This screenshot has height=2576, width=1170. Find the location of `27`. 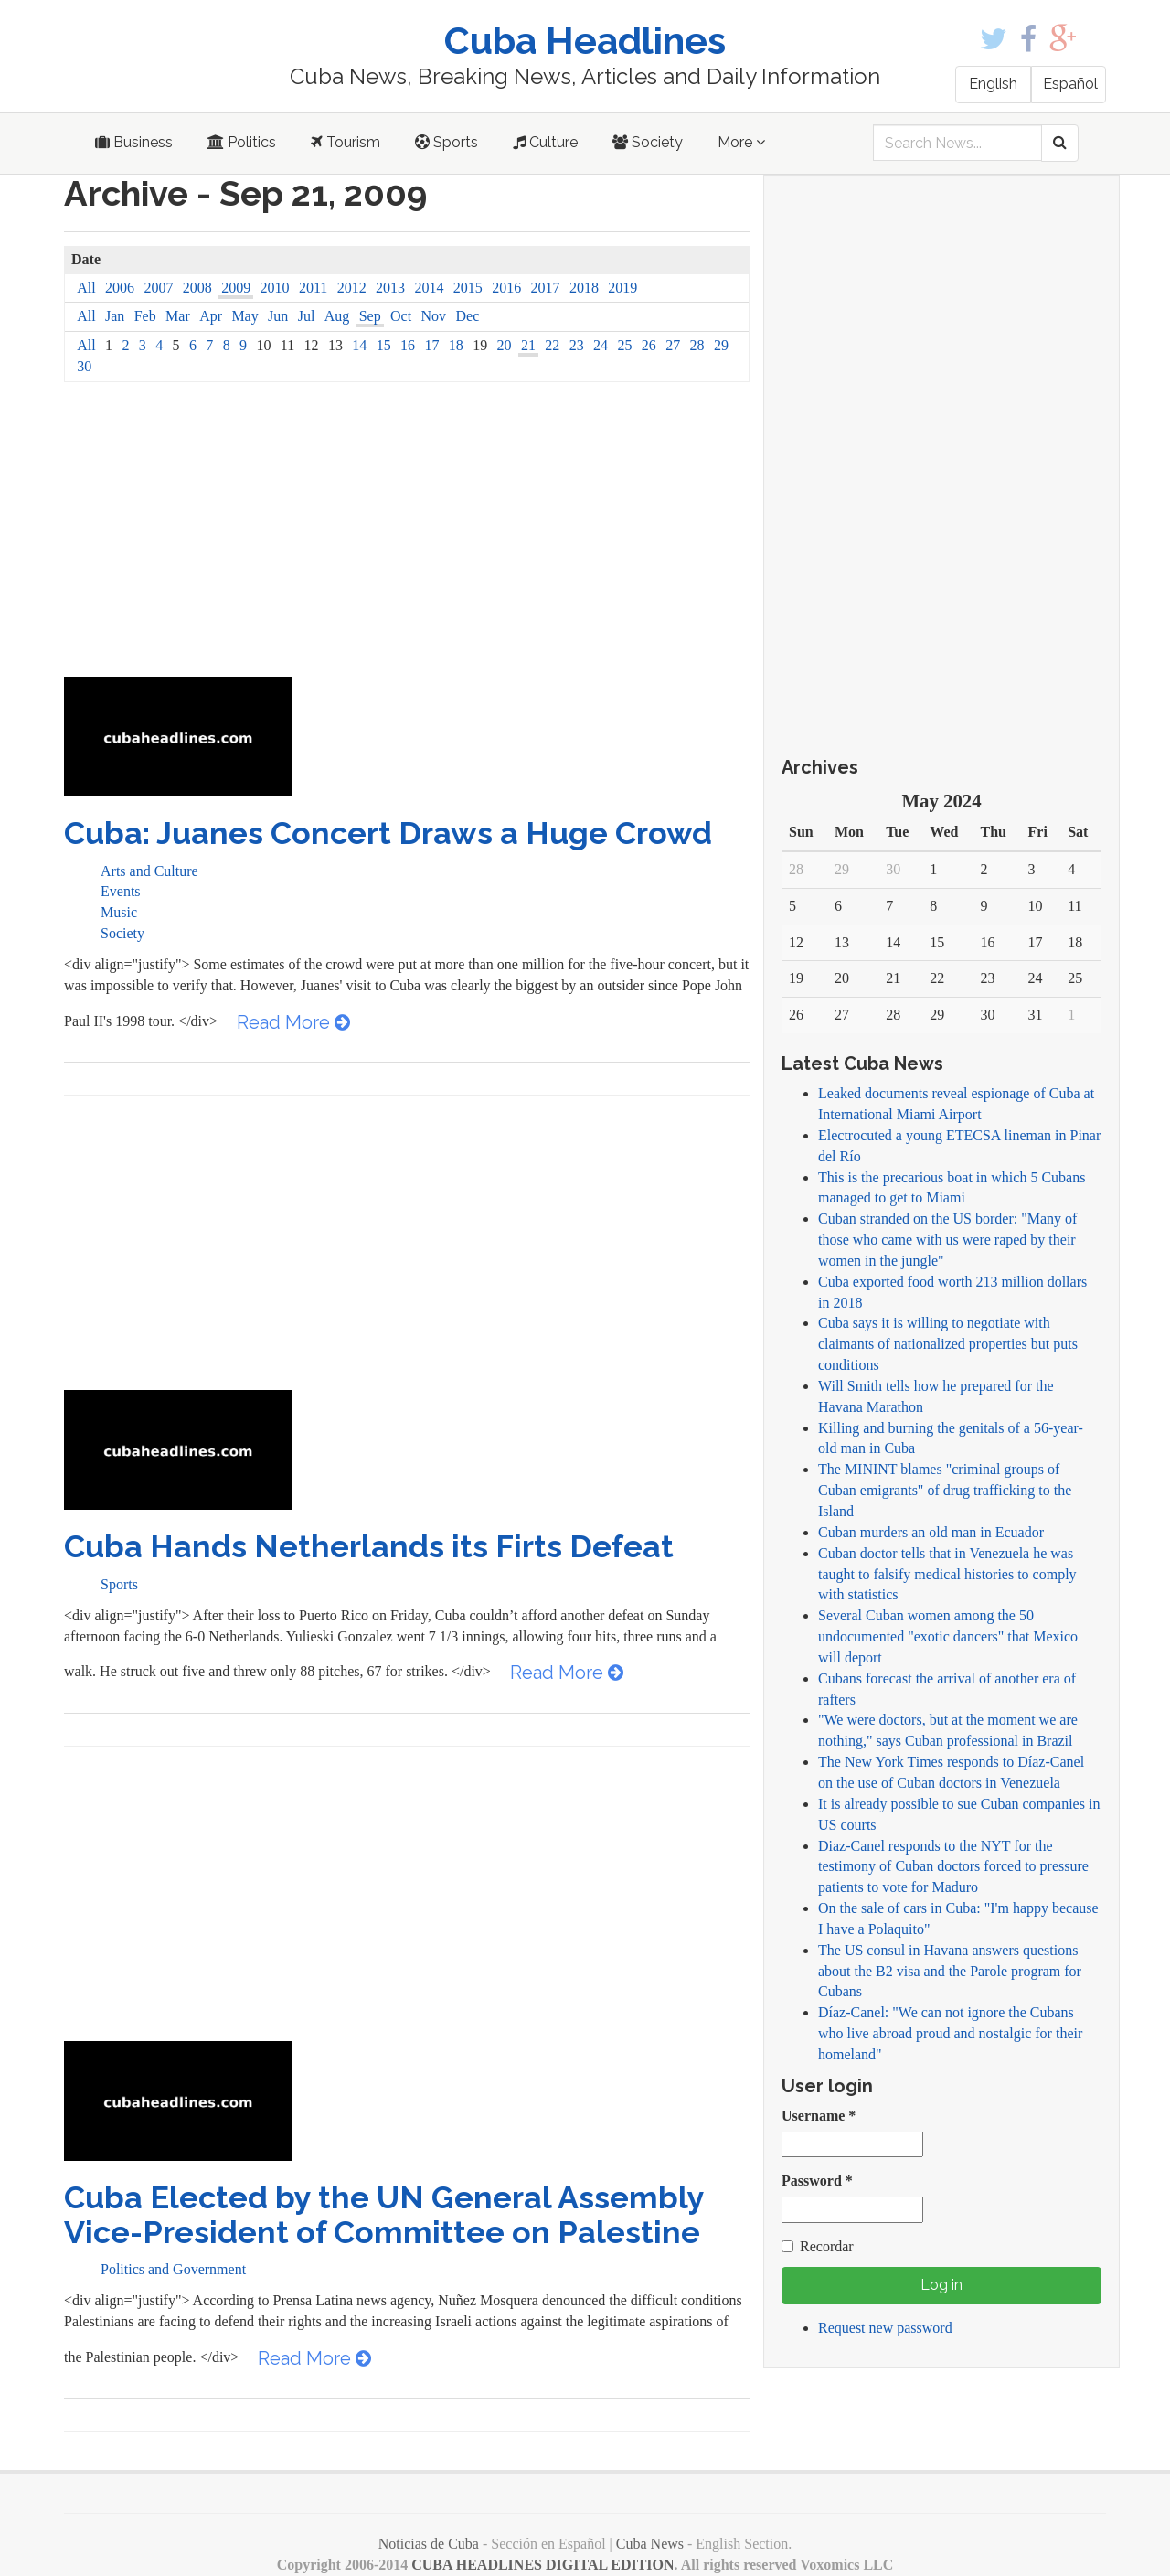

27 is located at coordinates (672, 345).